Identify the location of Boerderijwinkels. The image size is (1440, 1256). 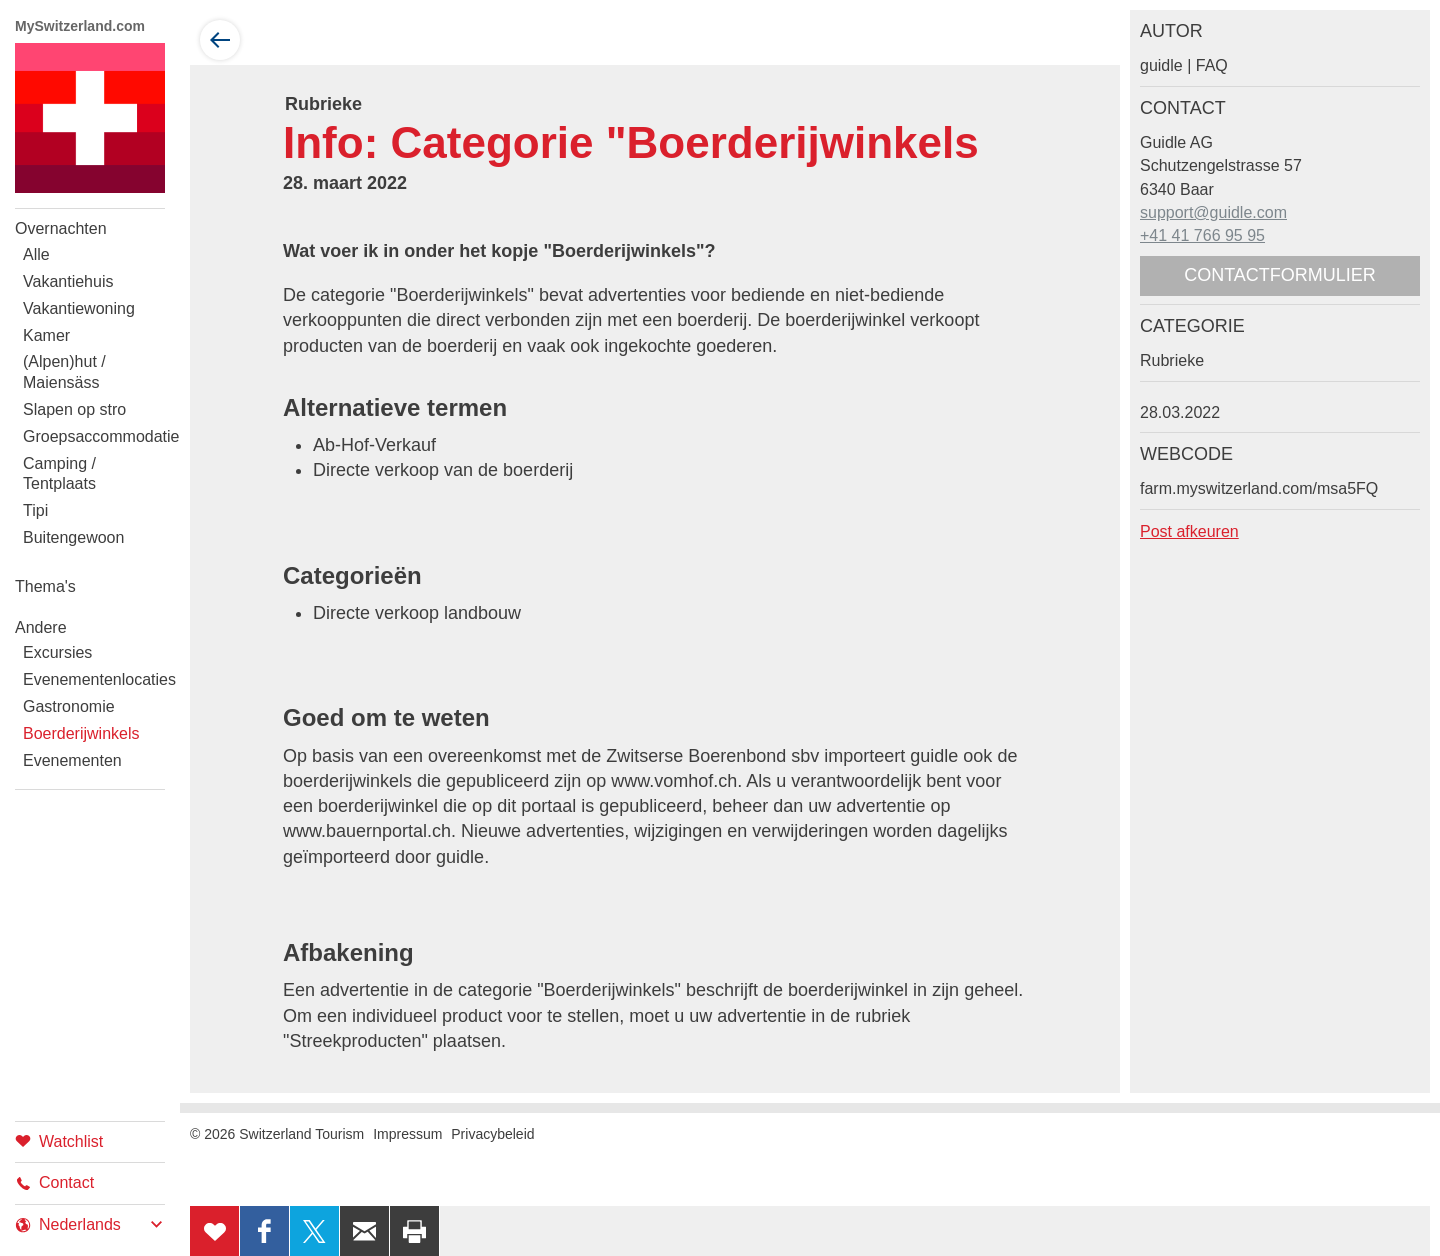
(81, 733).